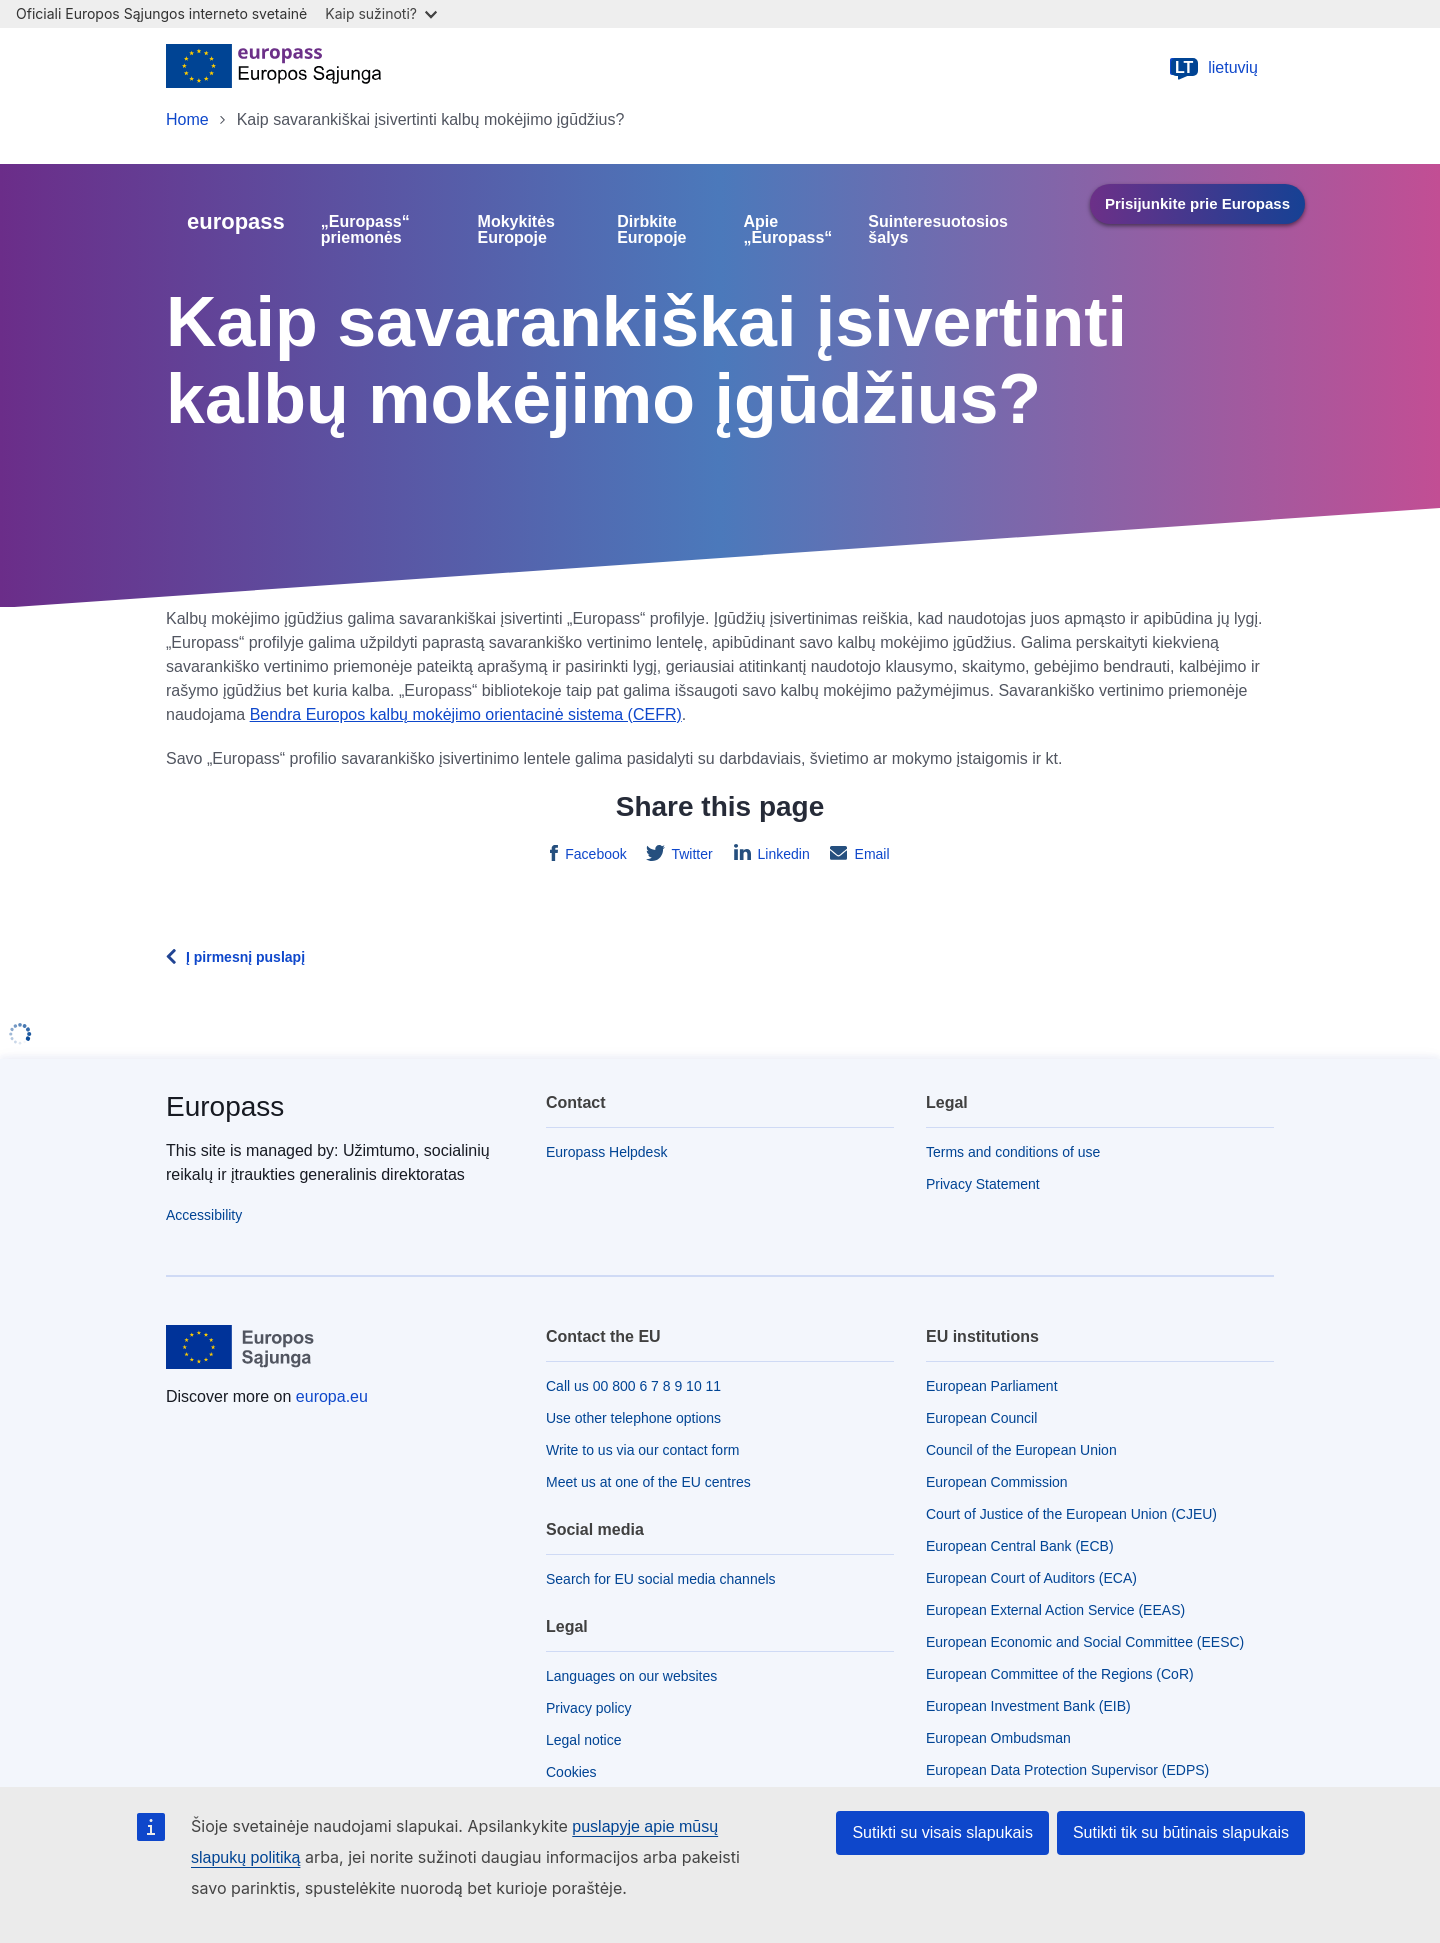 The image size is (1440, 1943). Describe the element at coordinates (381, 13) in the screenshot. I see `Kaip sužinoti?` at that location.